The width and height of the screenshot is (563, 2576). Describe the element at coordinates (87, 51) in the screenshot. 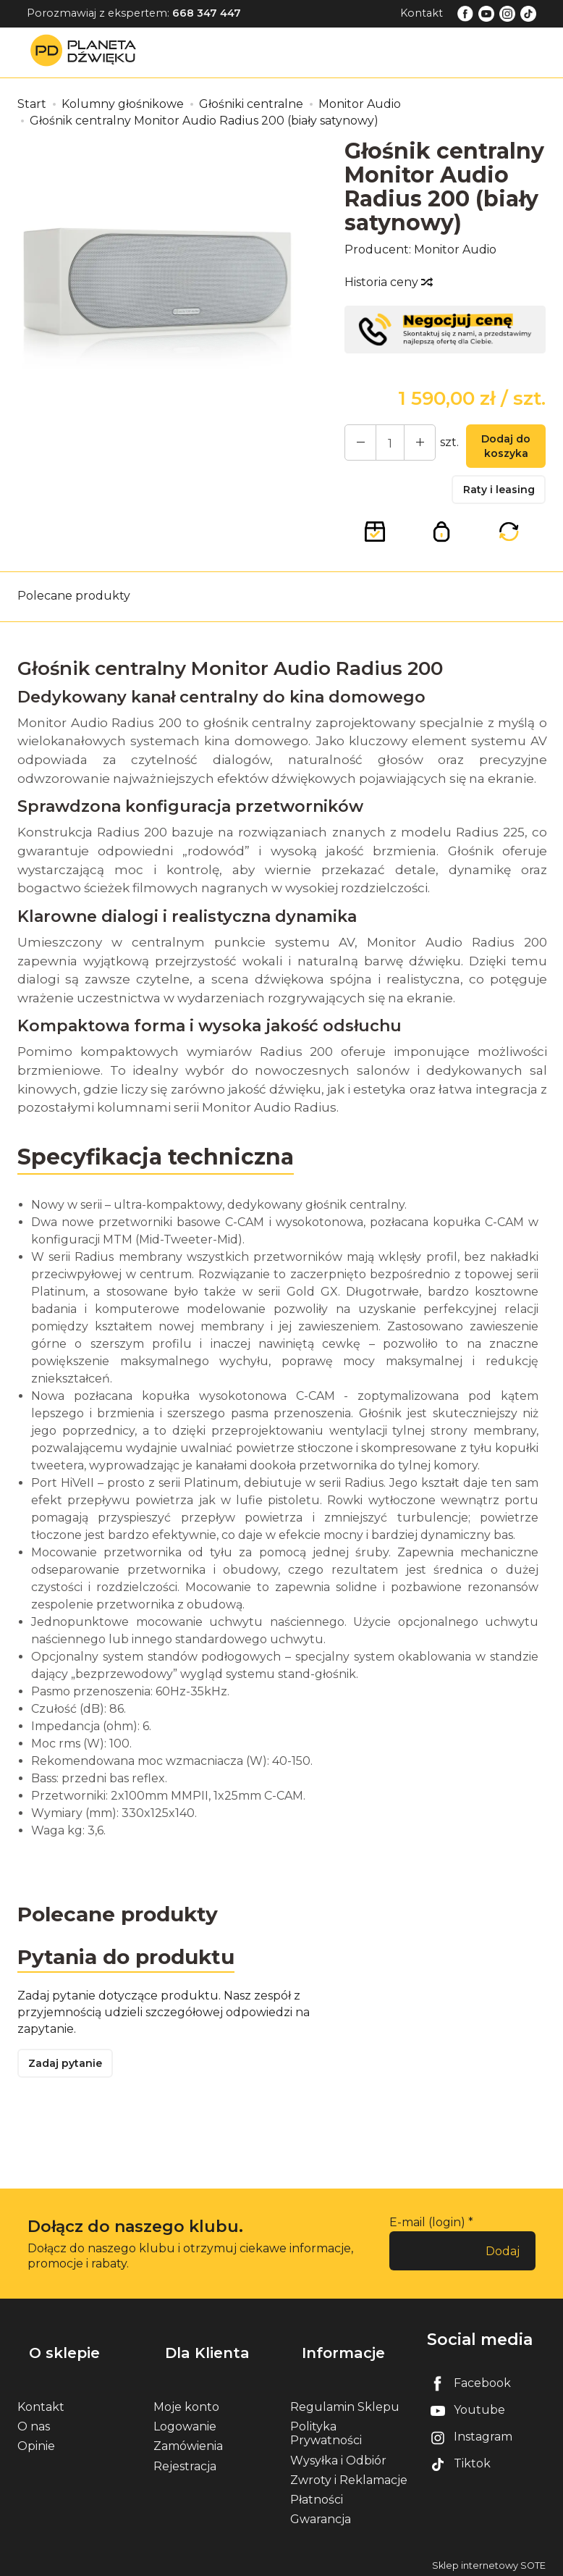

I see `[Strona główna]` at that location.